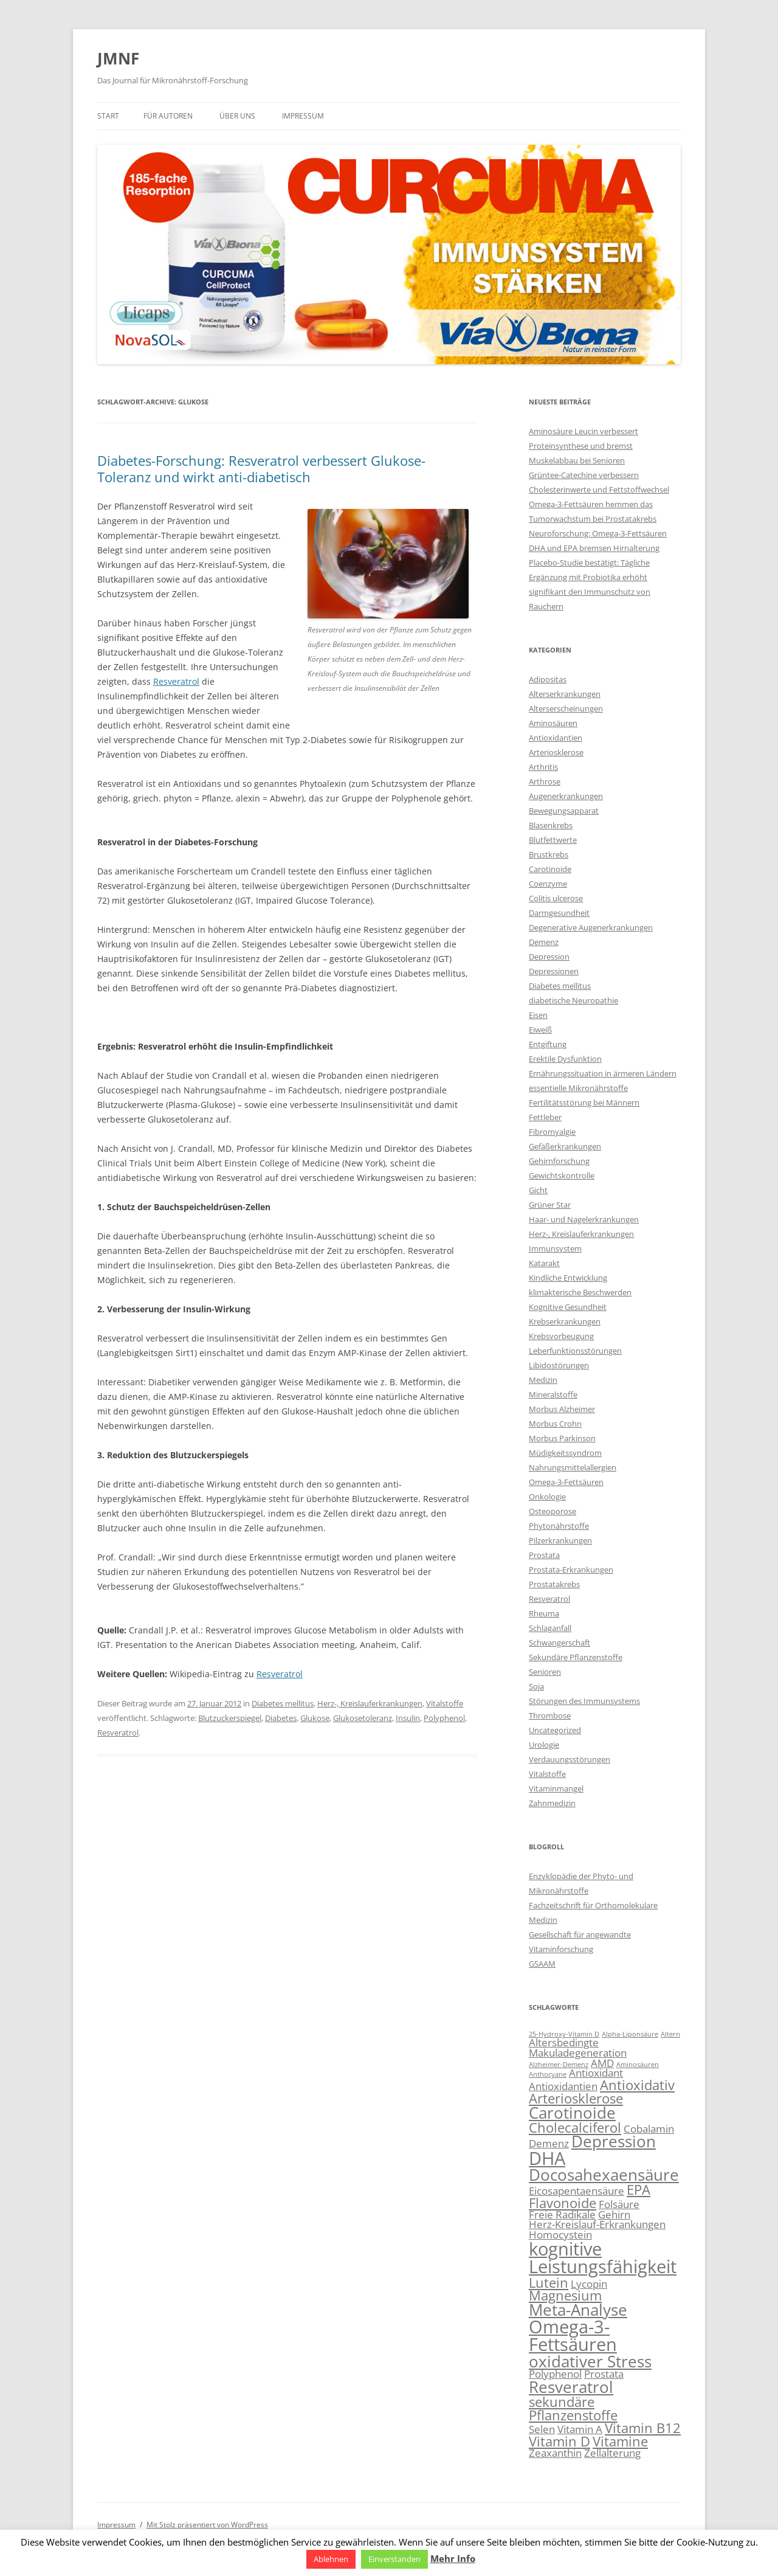 The width and height of the screenshot is (778, 2576). What do you see at coordinates (561, 1336) in the screenshot?
I see `Krebsvorbeugung` at bounding box center [561, 1336].